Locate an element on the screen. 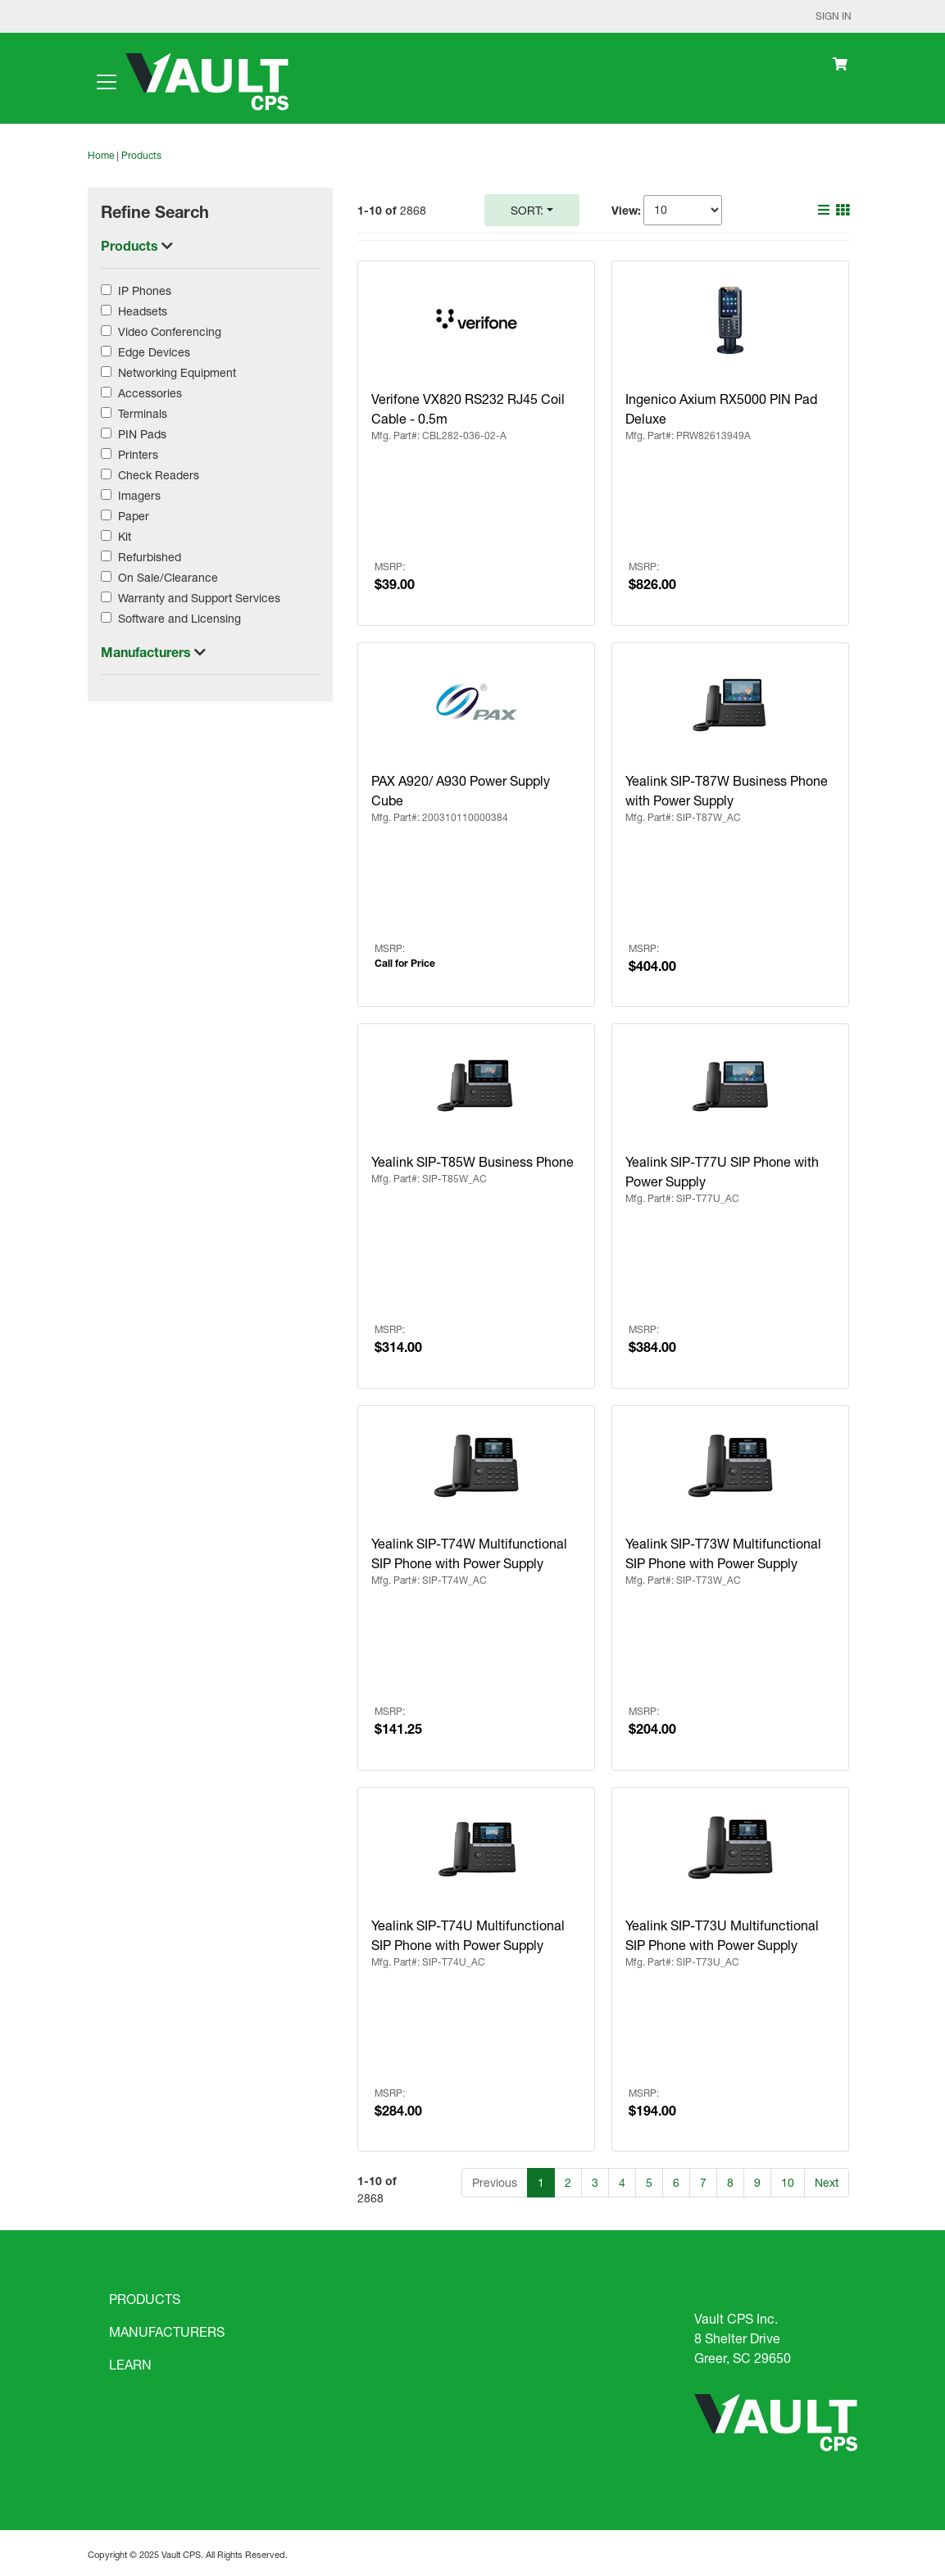  Sort: is located at coordinates (527, 210).